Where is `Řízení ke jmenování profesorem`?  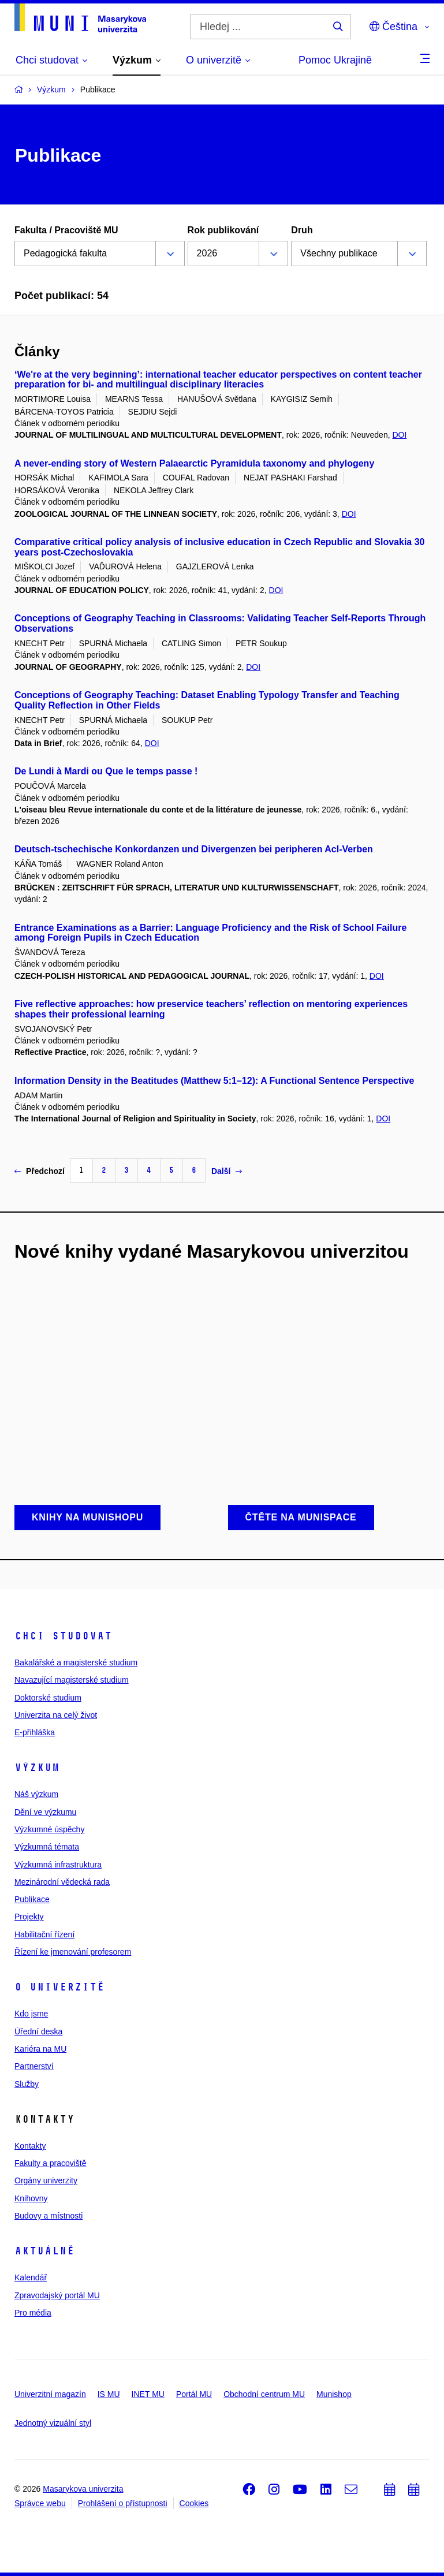
Řízení ke jmenování profesorem is located at coordinates (72, 1951).